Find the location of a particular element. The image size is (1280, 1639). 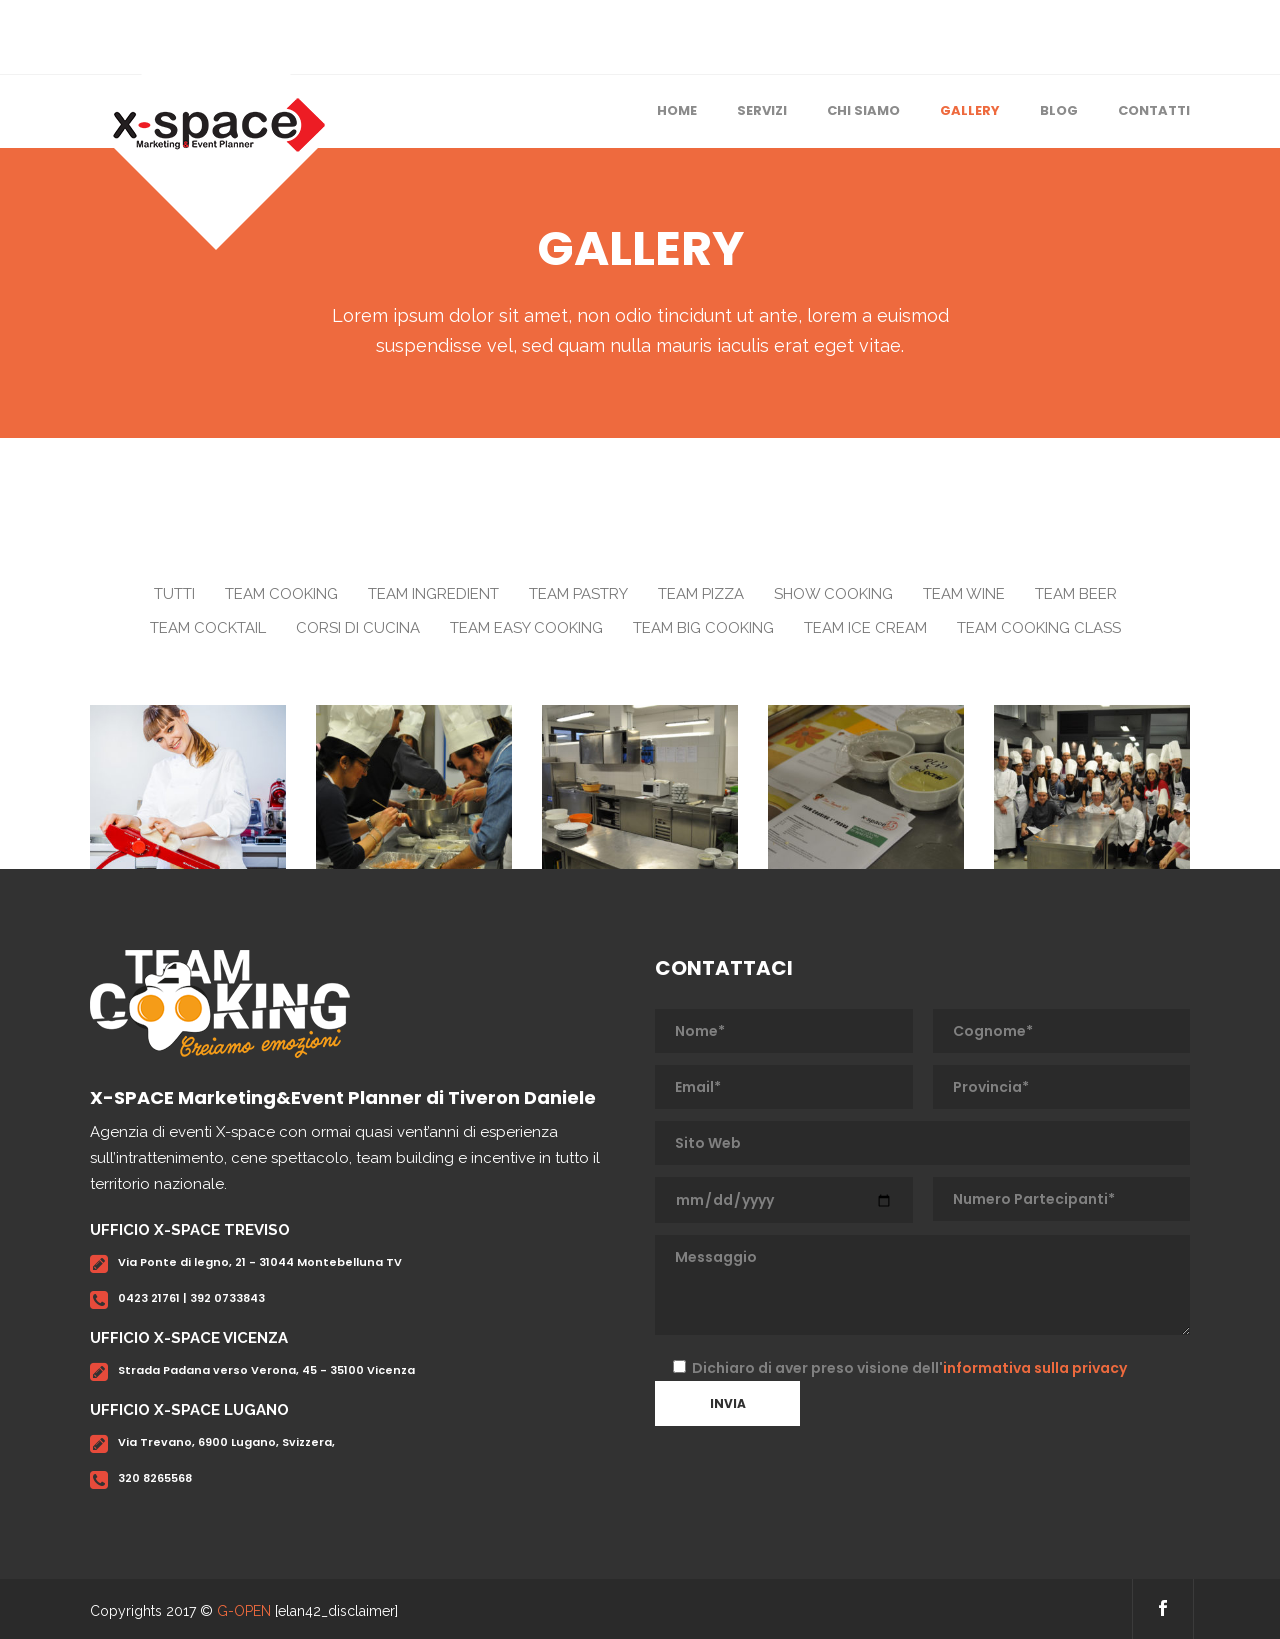

Team Pastry is located at coordinates (578, 594).